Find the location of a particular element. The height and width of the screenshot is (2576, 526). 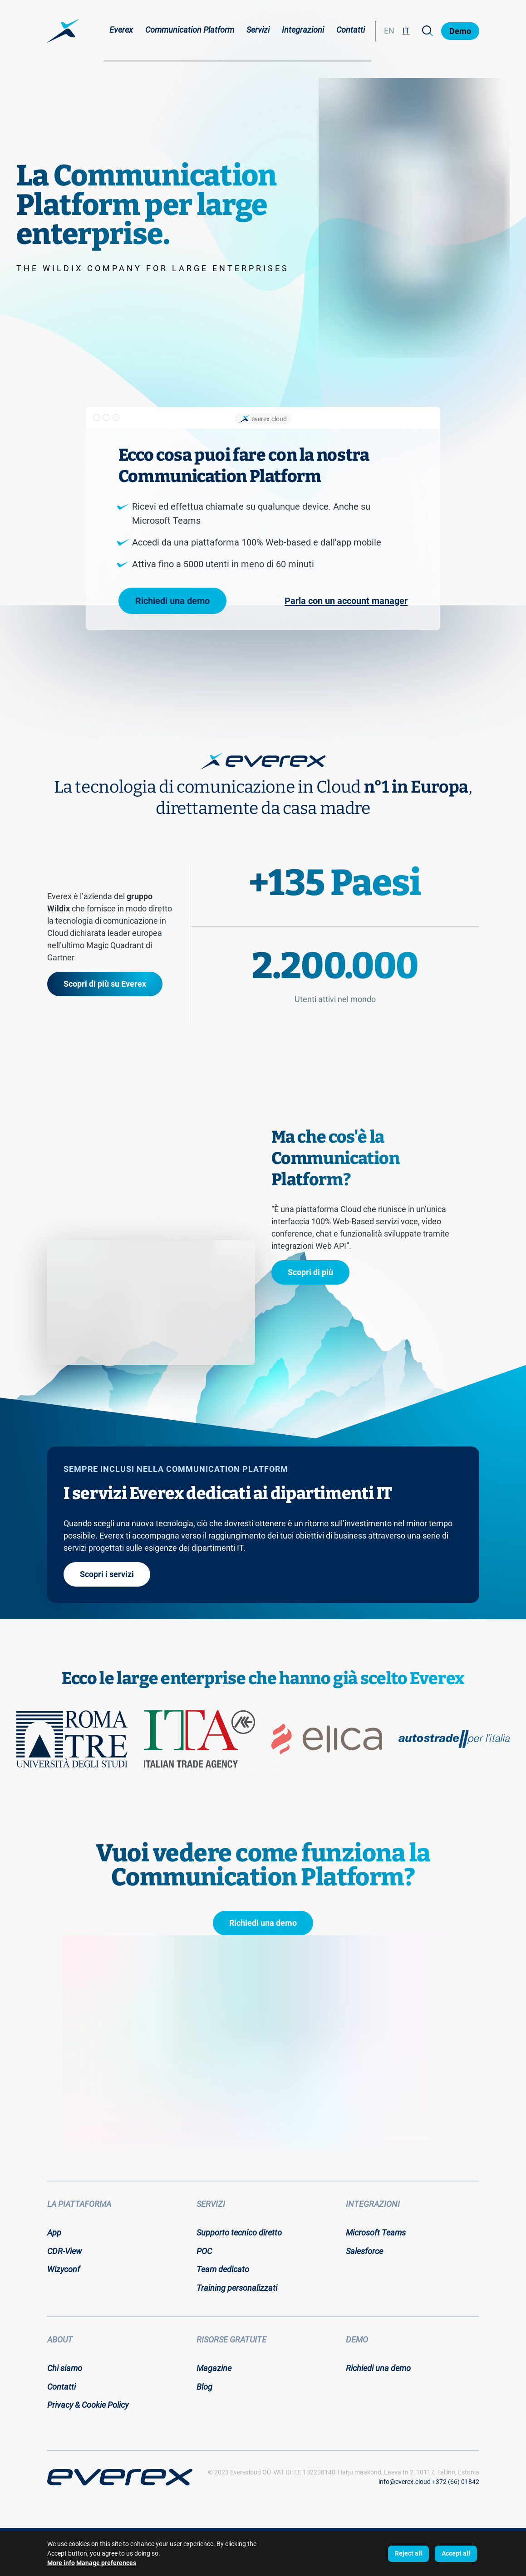

POC is located at coordinates (204, 2251).